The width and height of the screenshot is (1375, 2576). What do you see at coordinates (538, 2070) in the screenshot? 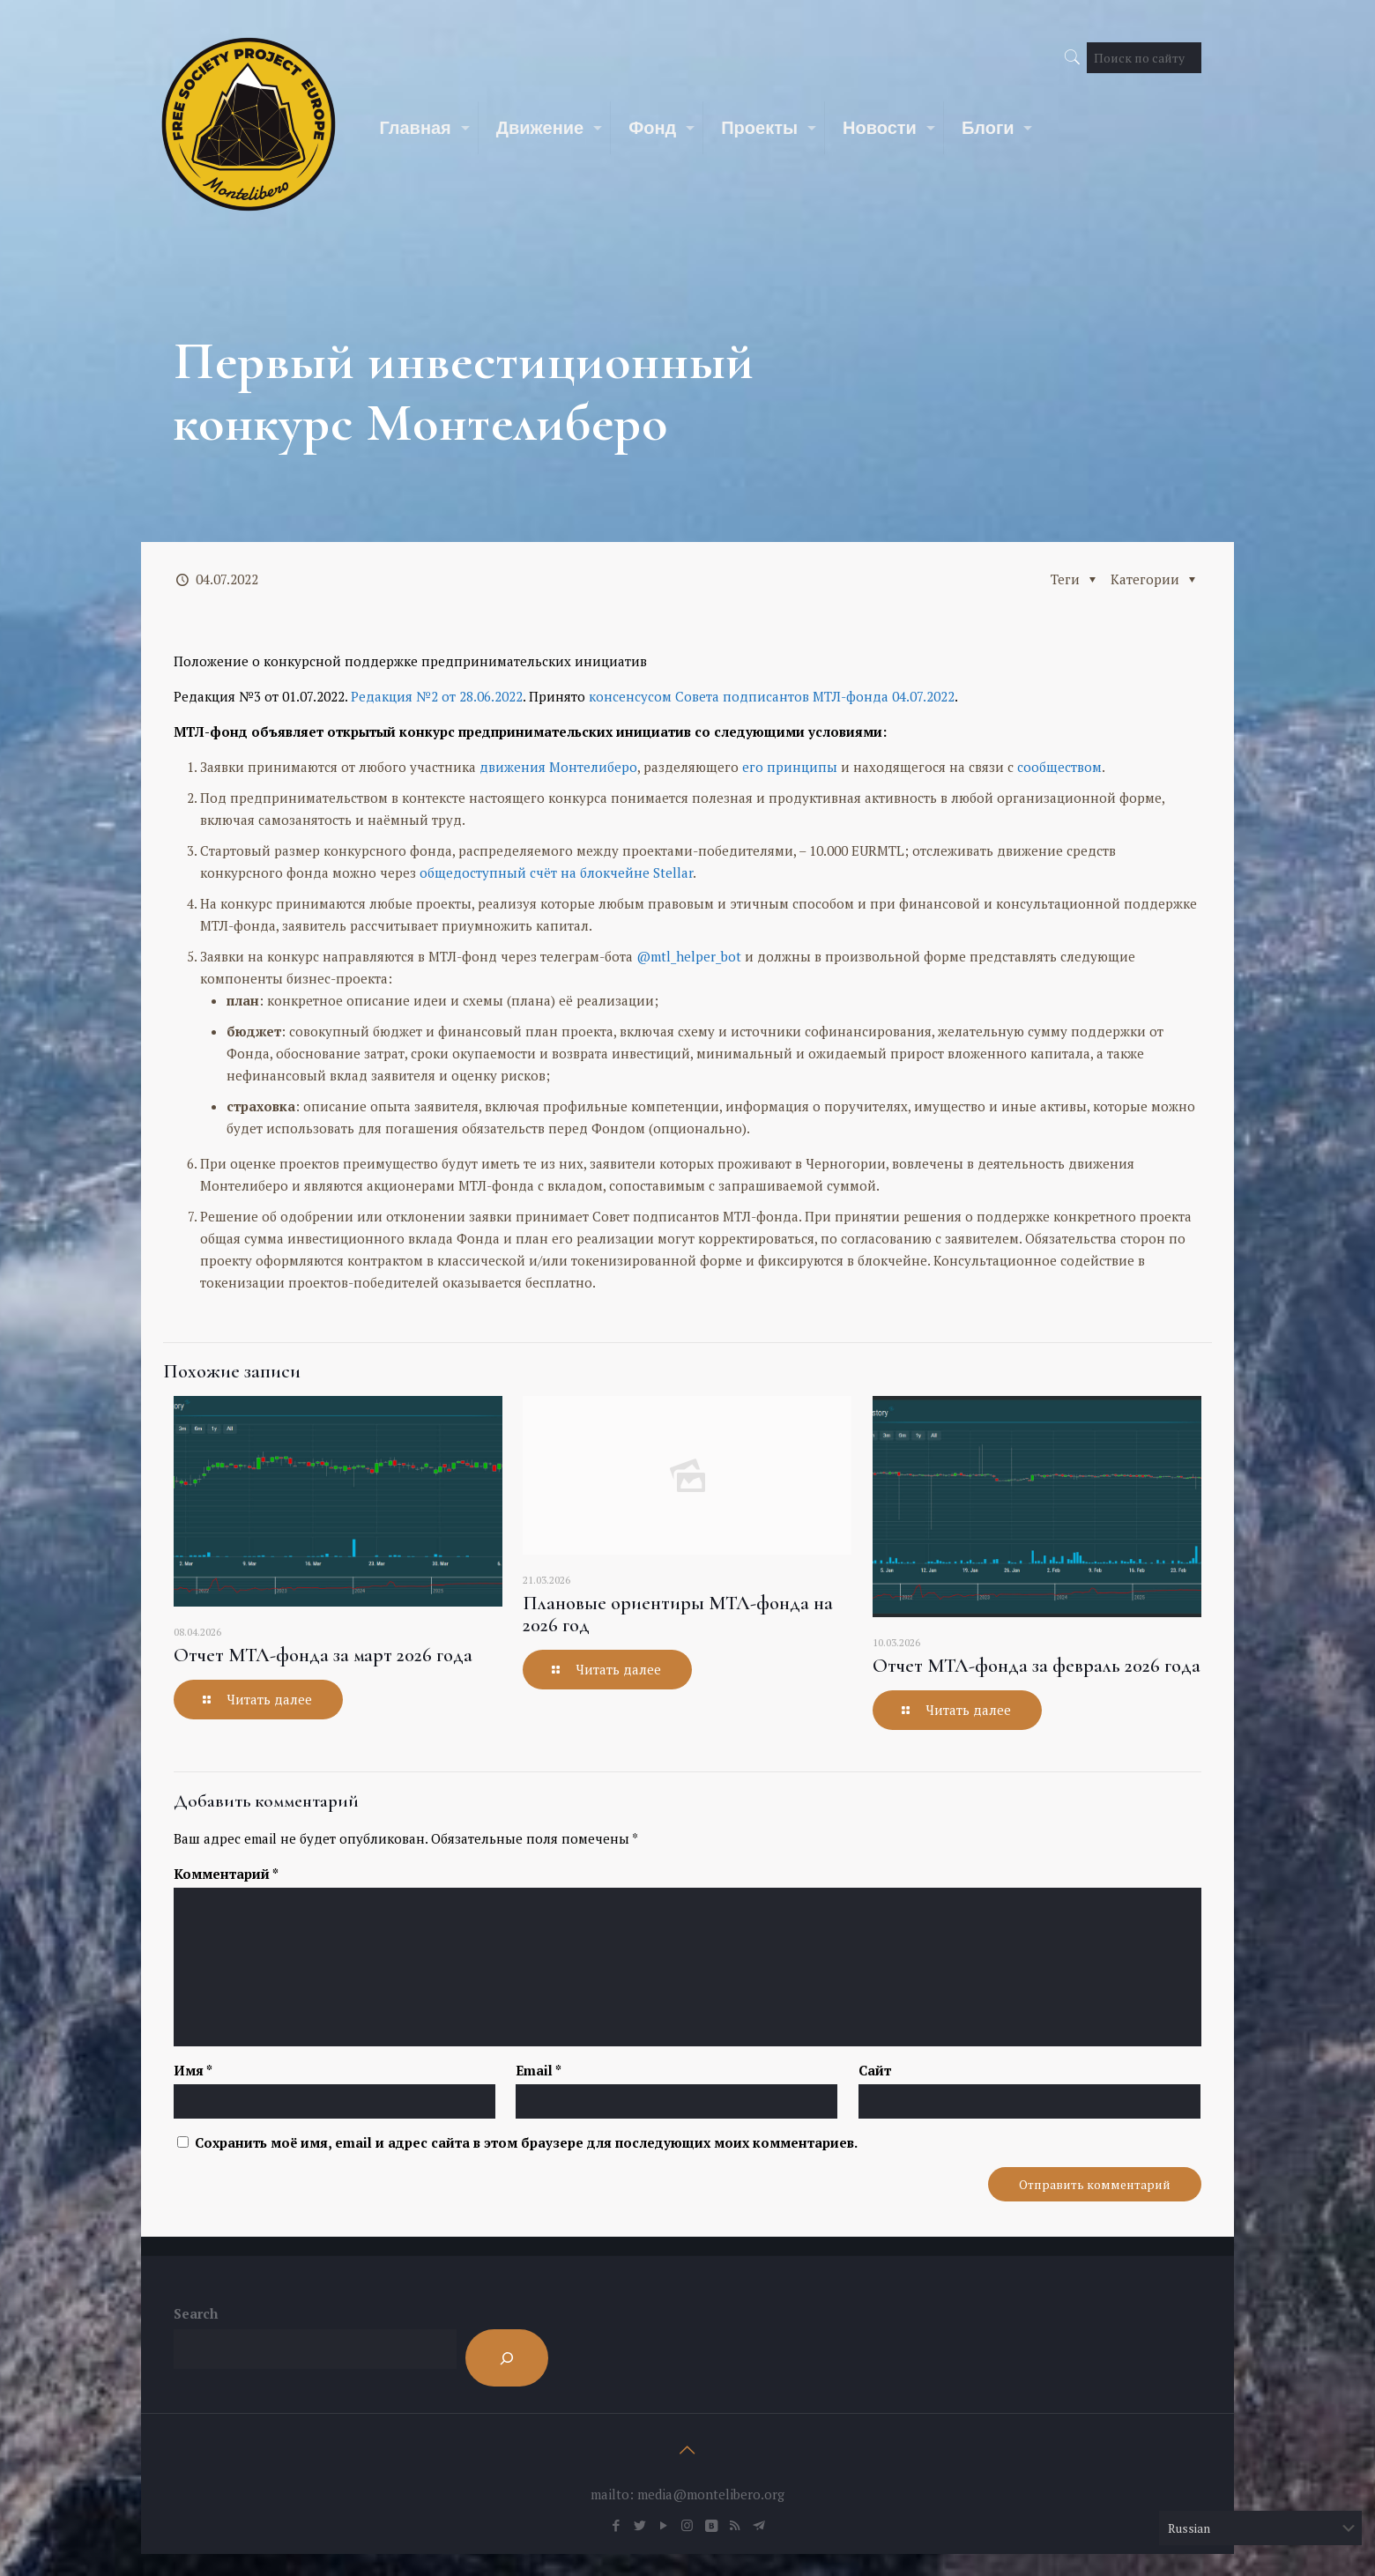
I see `Email` at bounding box center [538, 2070].